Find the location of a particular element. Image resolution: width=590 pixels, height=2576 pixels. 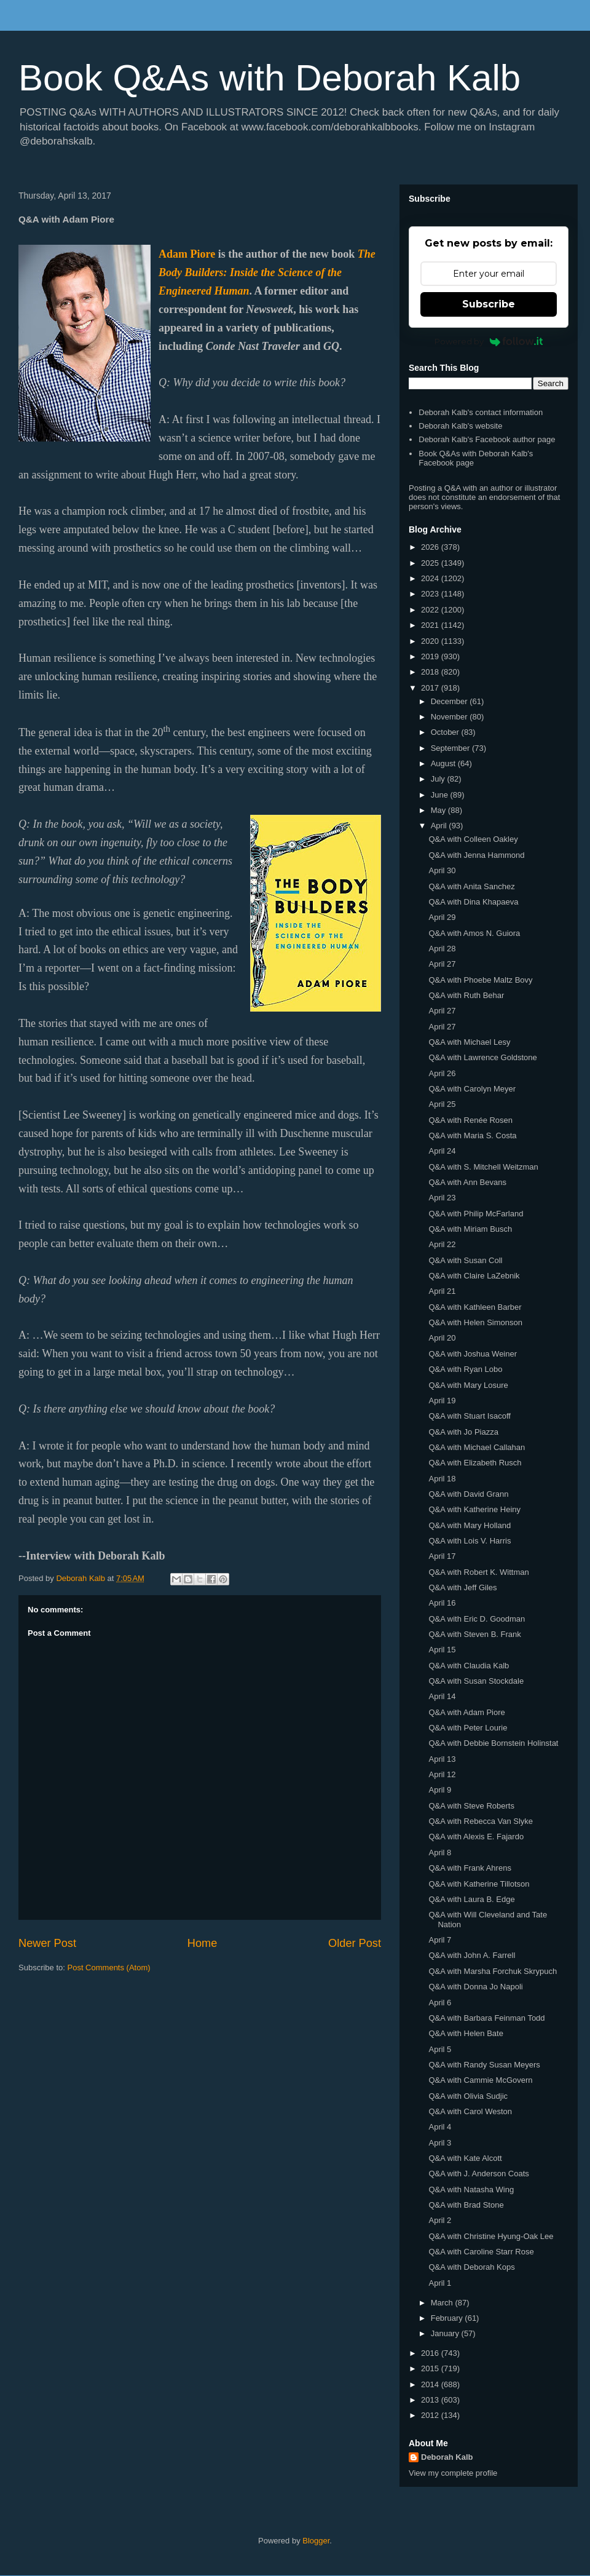

January is located at coordinates (446, 2333).